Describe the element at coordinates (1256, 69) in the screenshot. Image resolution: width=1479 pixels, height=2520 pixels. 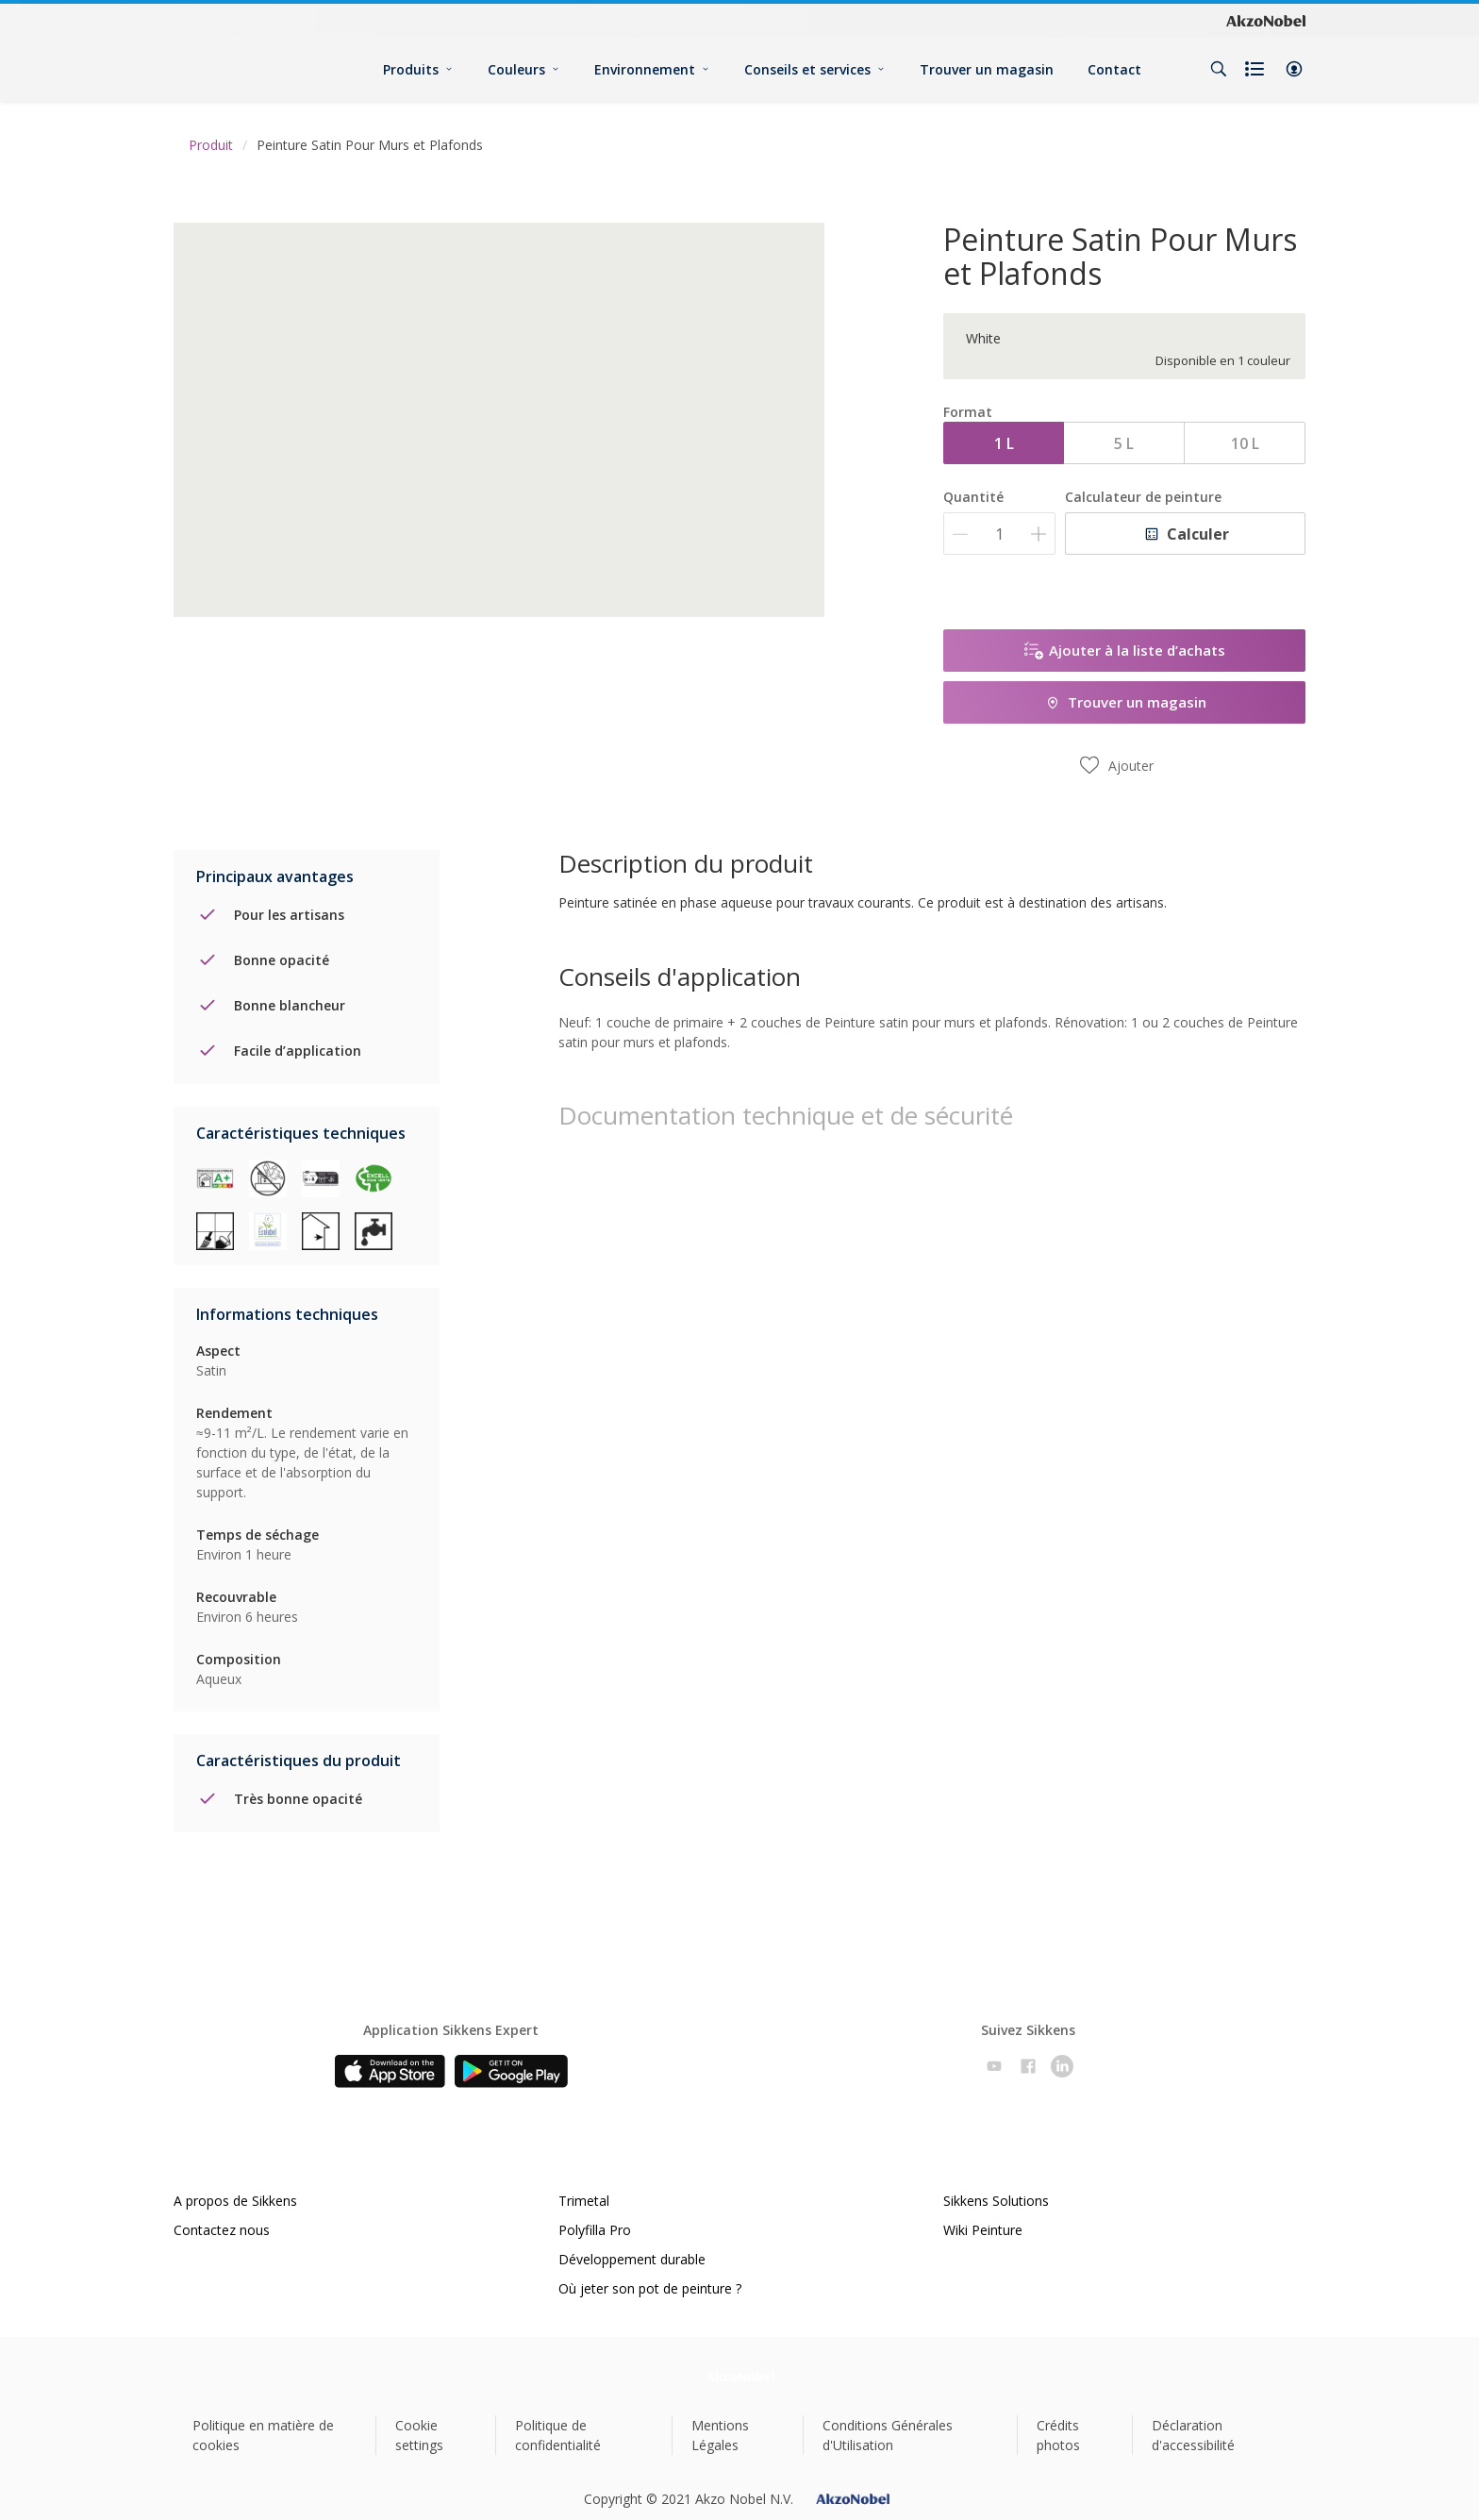
I see `[Shopping list]` at that location.